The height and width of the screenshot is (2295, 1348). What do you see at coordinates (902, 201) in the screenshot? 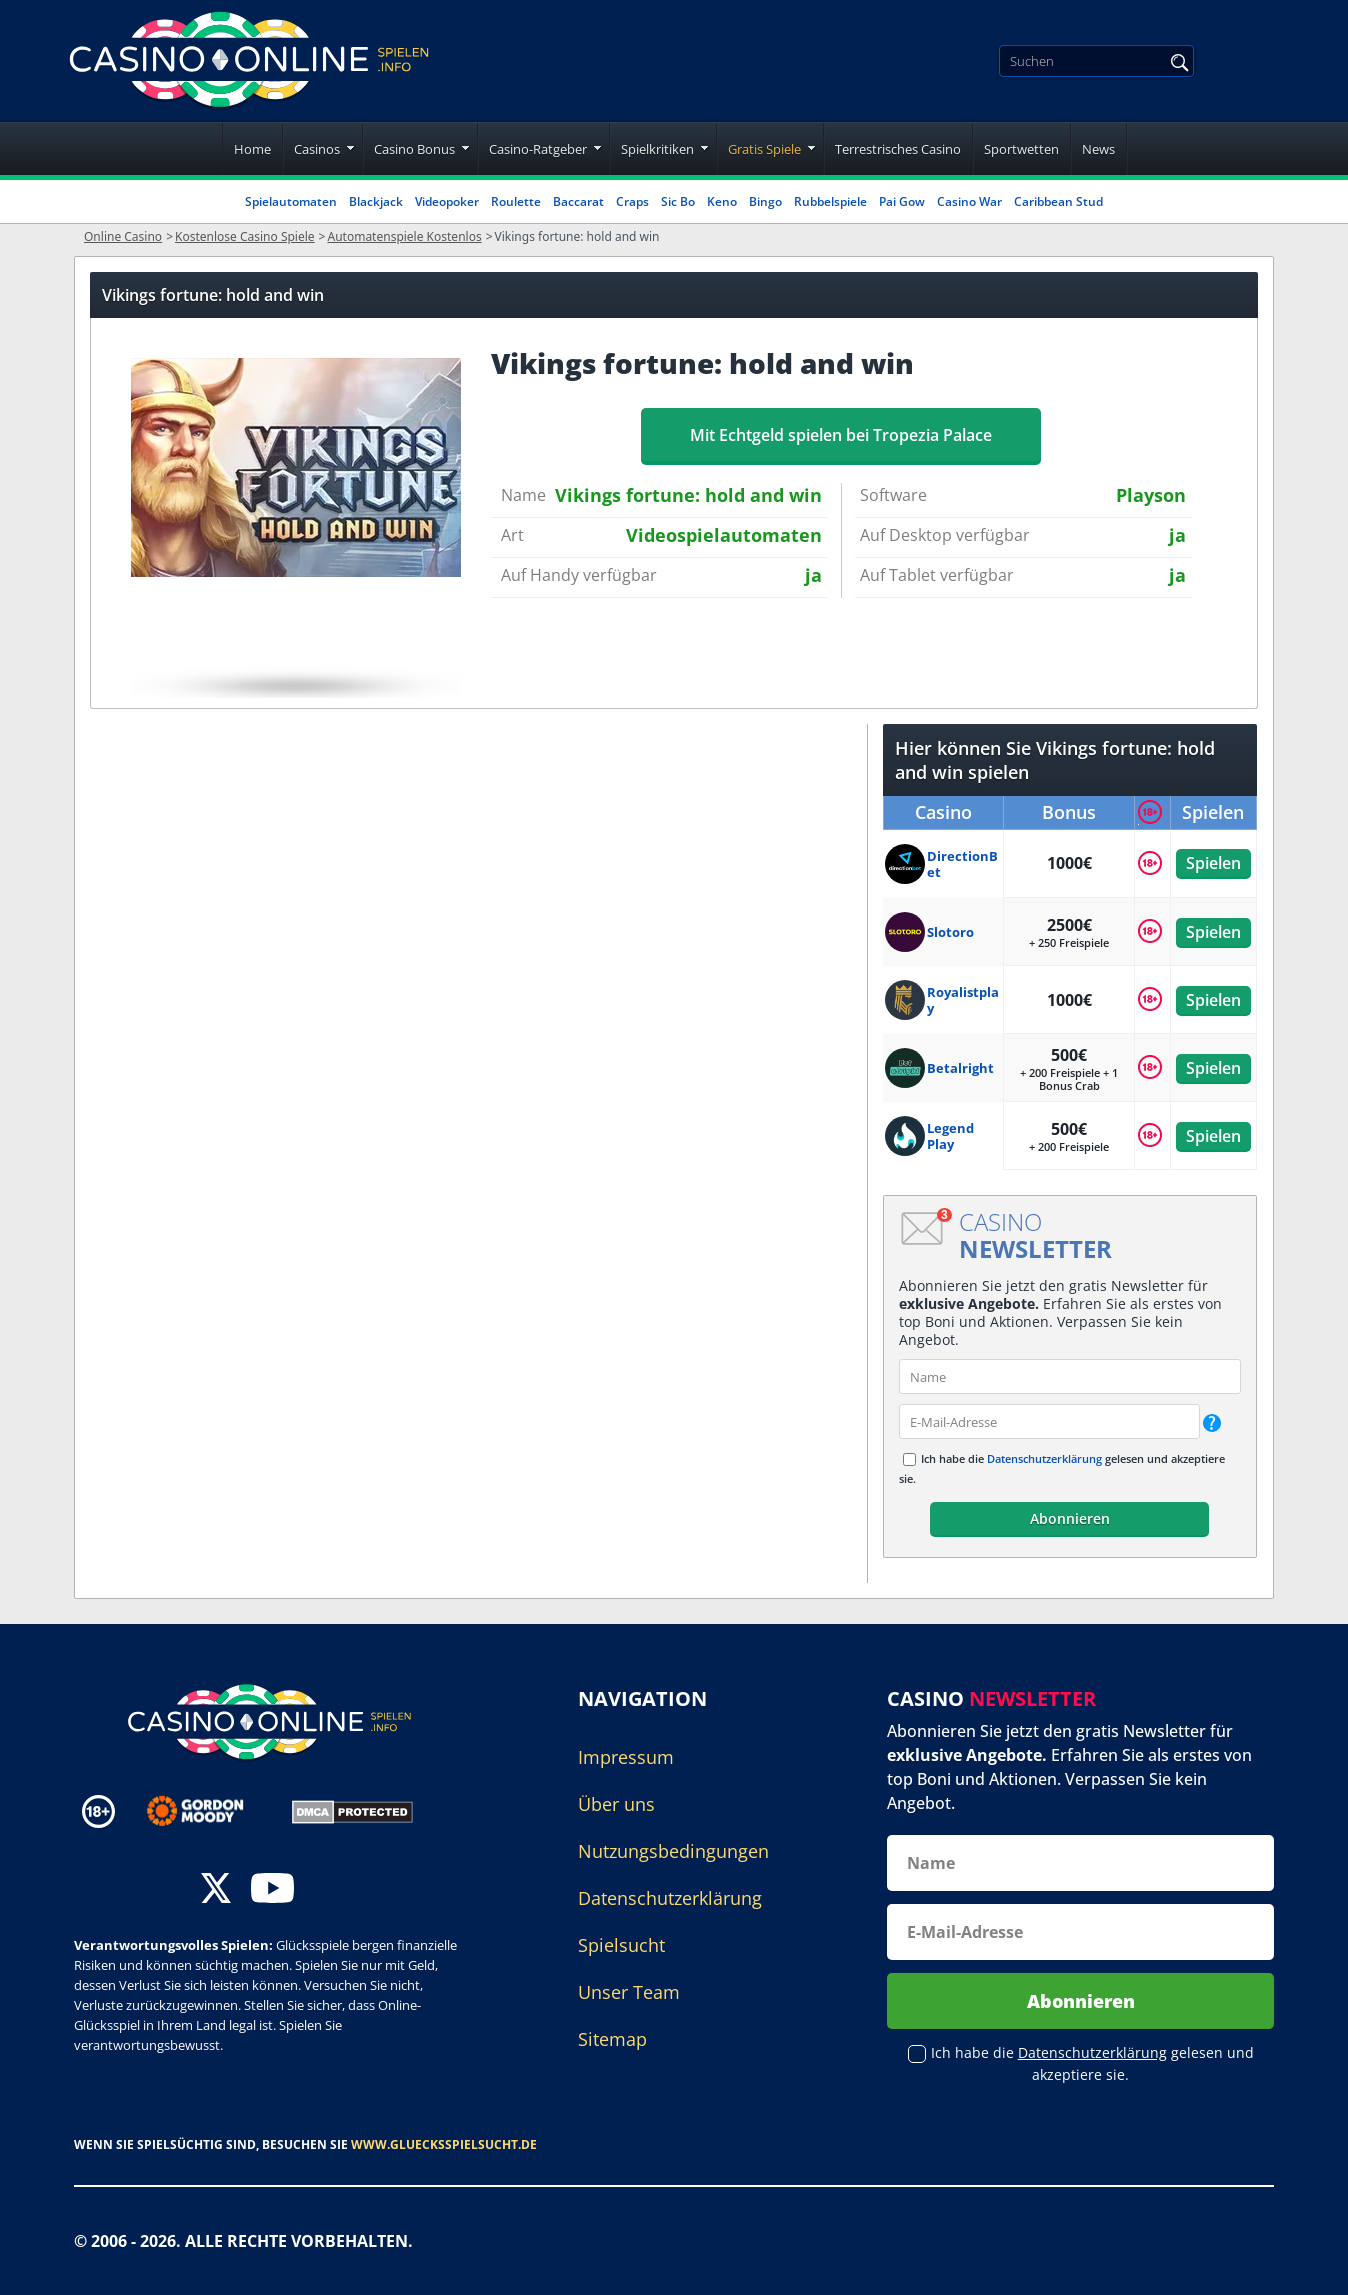
I see `Pai Gow` at bounding box center [902, 201].